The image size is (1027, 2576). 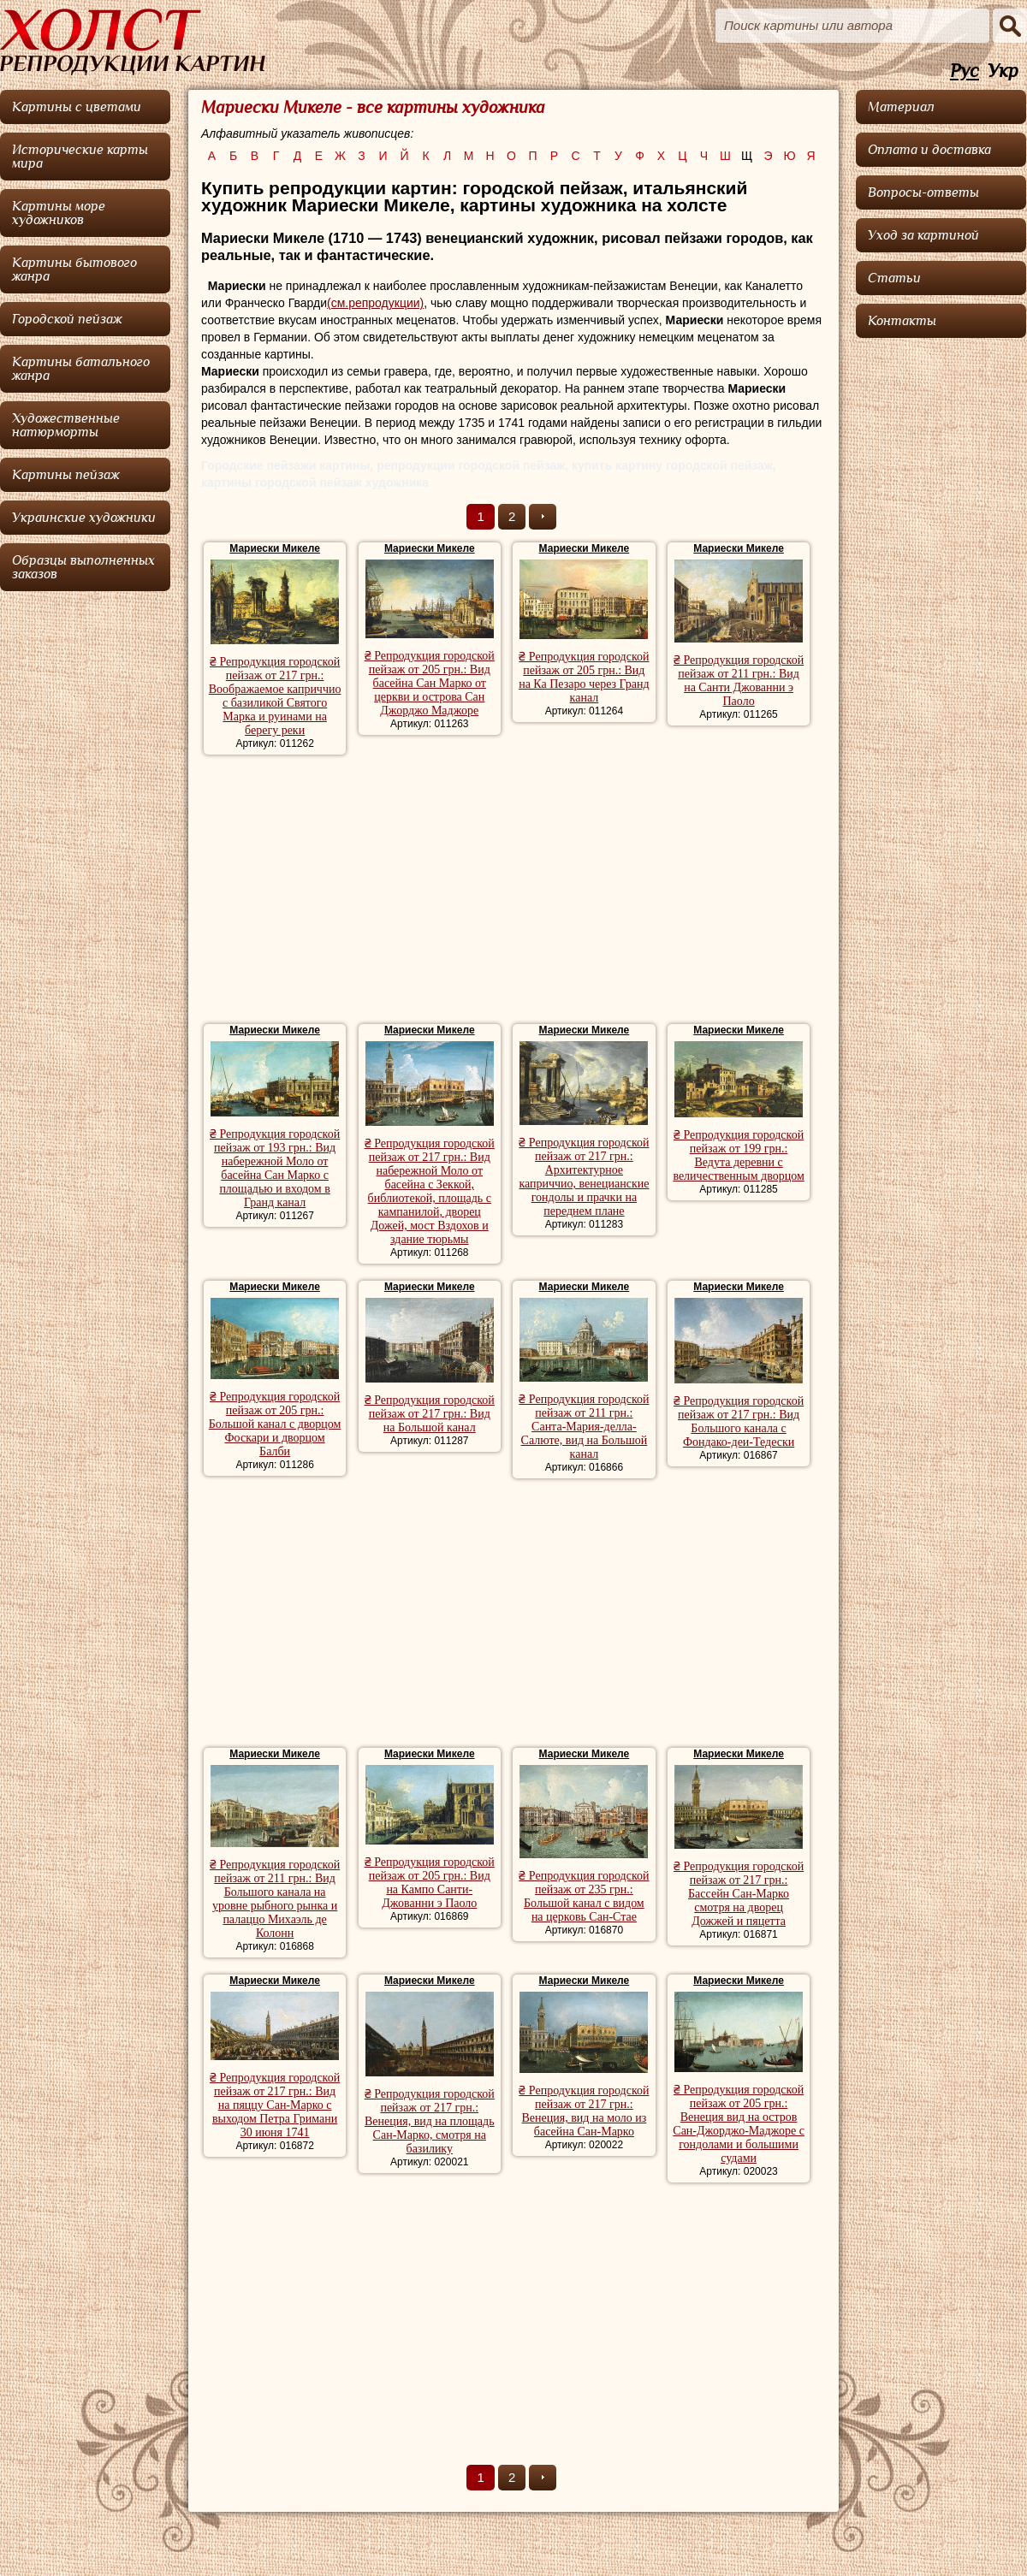 I want to click on Вопросы-ответы, so click(x=923, y=192).